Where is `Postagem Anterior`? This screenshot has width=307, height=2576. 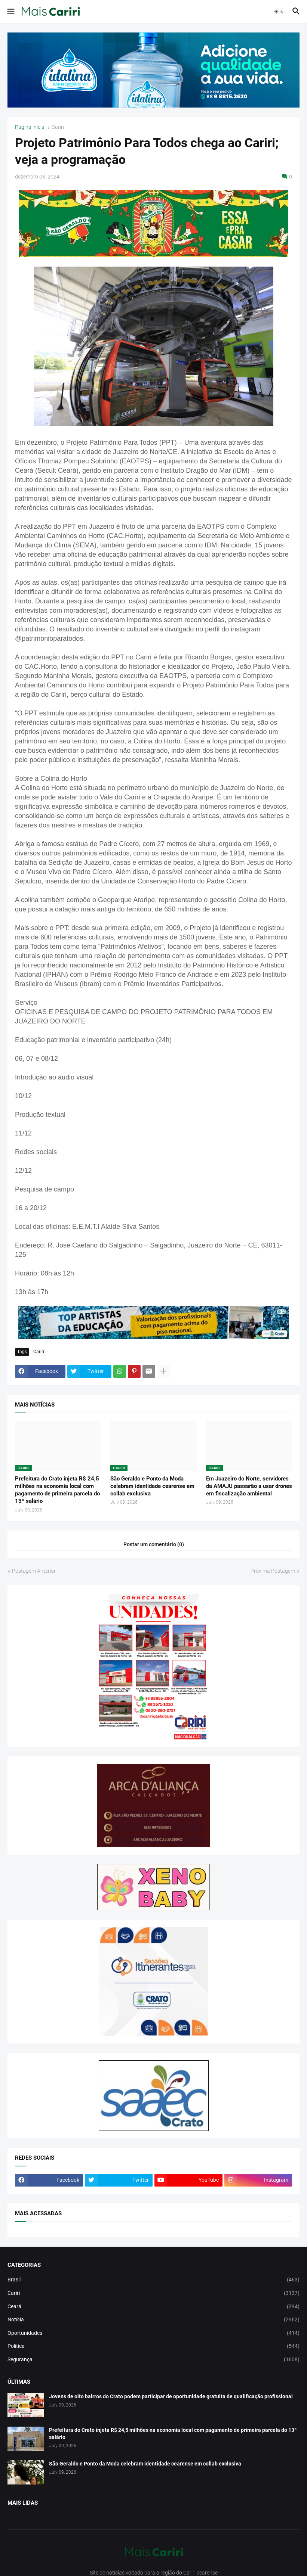
Postagem Anterior is located at coordinates (34, 1571).